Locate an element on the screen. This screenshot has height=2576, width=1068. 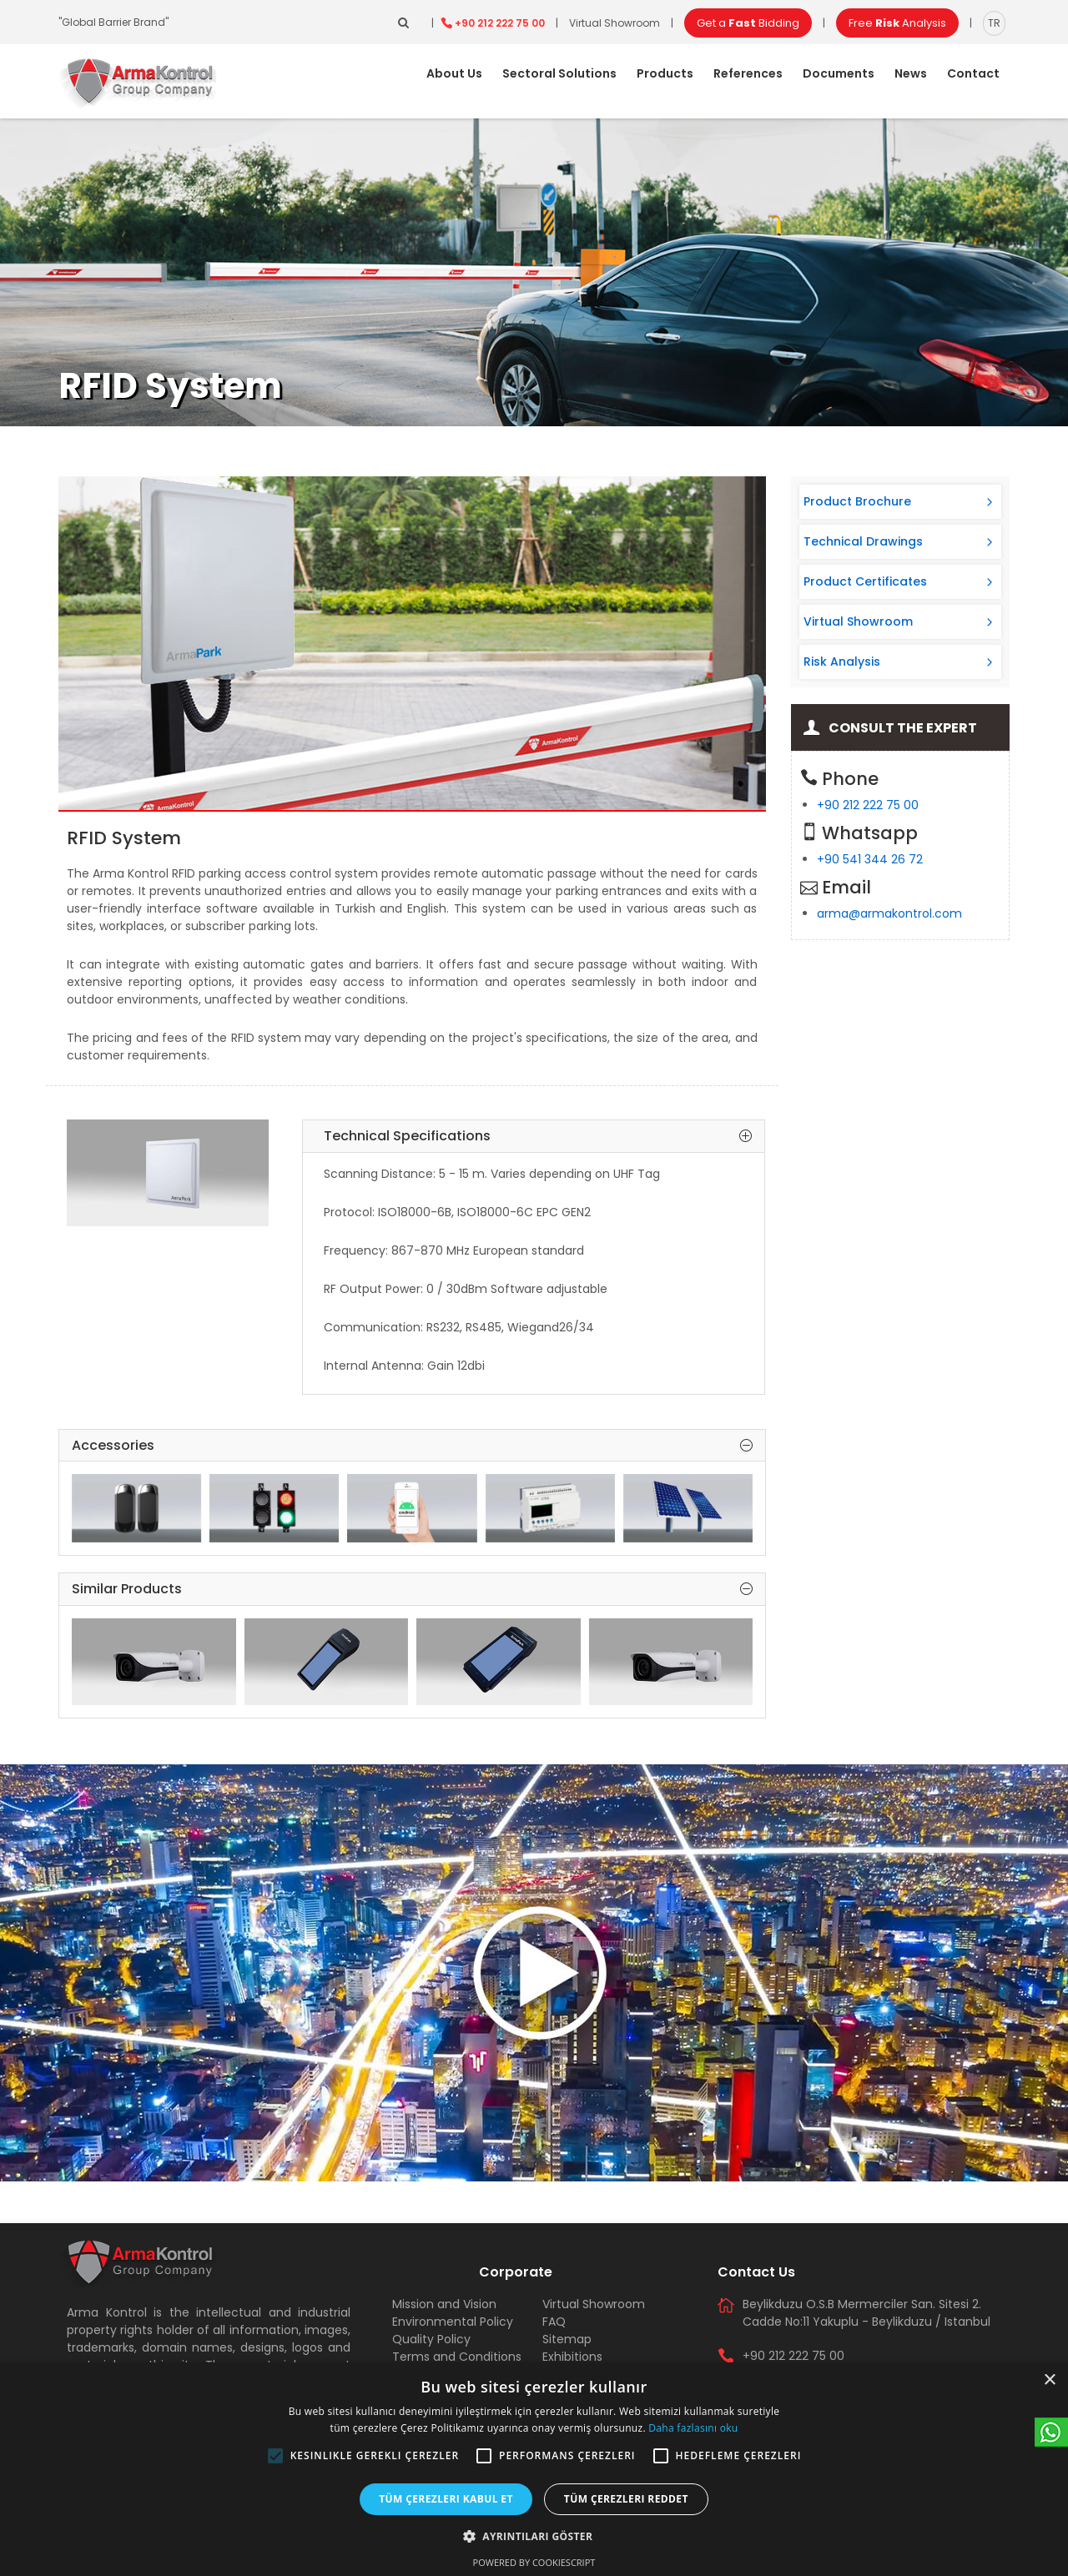
arma@armakontrol.com is located at coordinates (889, 913).